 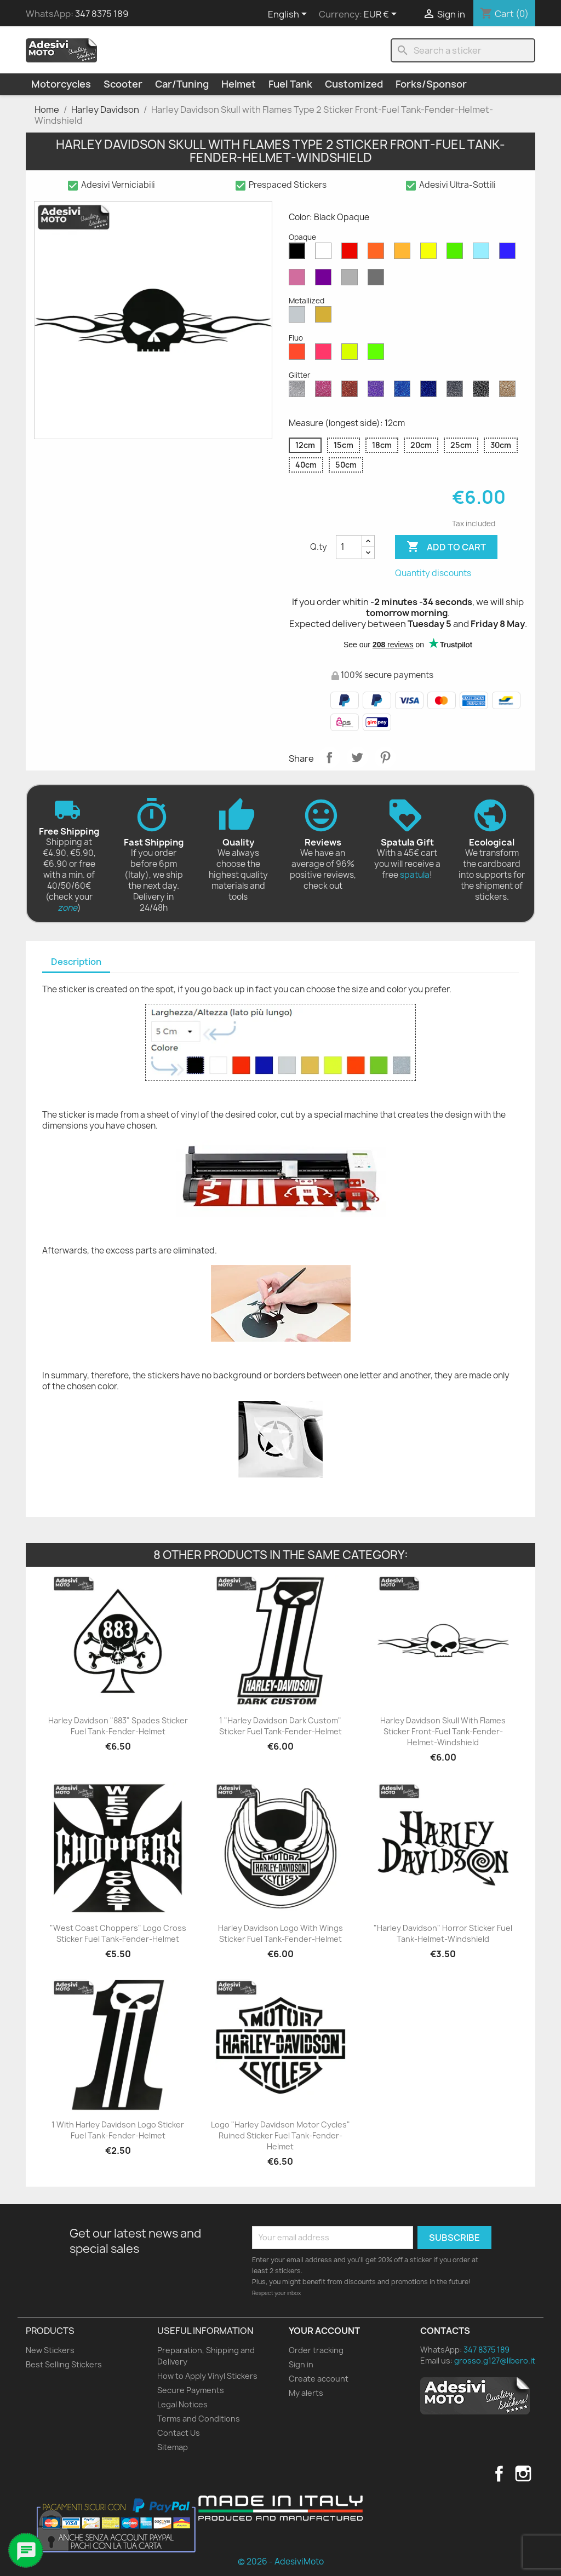 What do you see at coordinates (378, 392) in the screenshot?
I see `[Purple Glitter]` at bounding box center [378, 392].